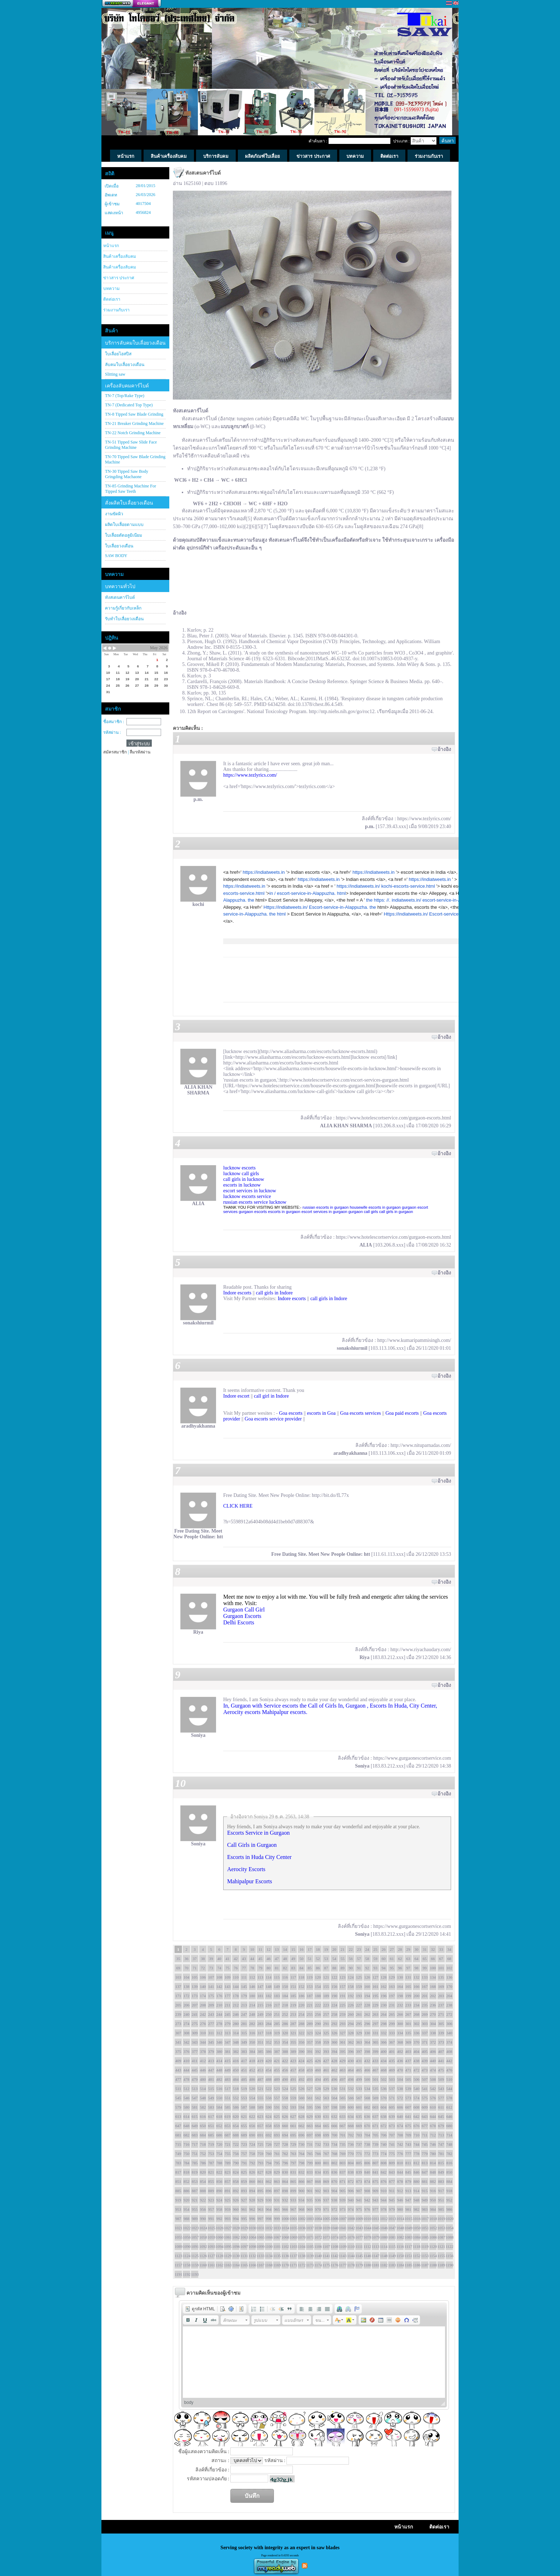  Describe the element at coordinates (195, 2209) in the screenshot. I see `955` at that location.